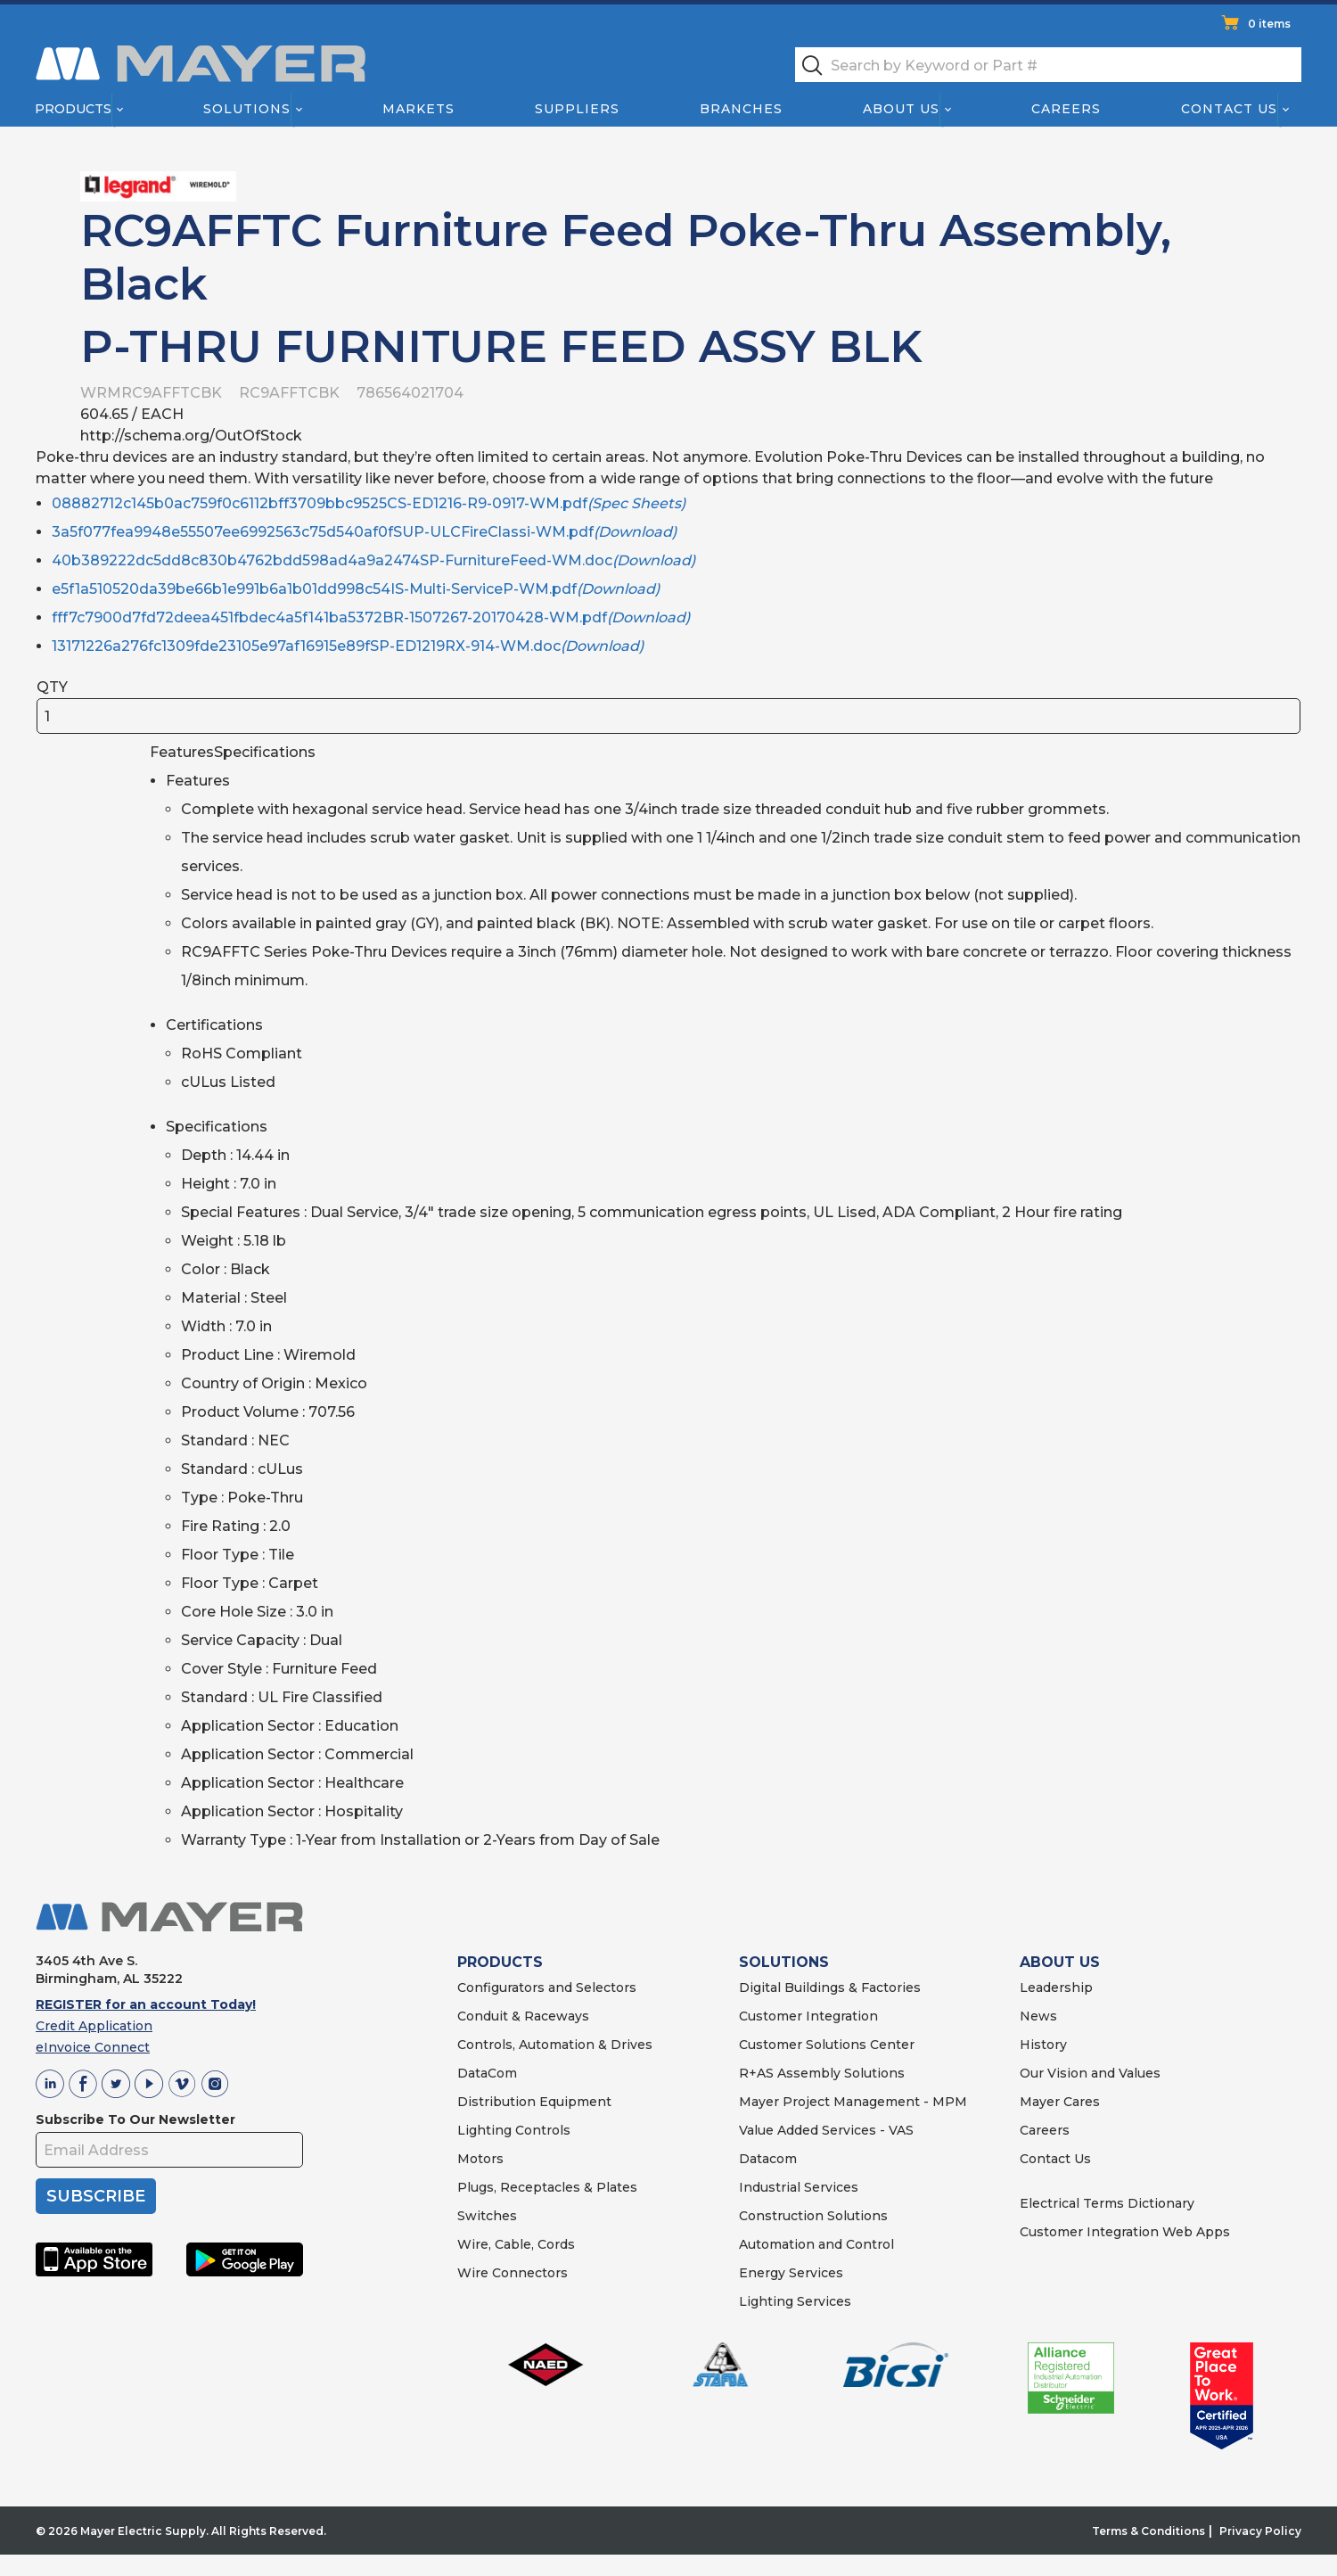 This screenshot has width=1337, height=2576. Describe the element at coordinates (523, 2016) in the screenshot. I see `Conduit & Raceways` at that location.